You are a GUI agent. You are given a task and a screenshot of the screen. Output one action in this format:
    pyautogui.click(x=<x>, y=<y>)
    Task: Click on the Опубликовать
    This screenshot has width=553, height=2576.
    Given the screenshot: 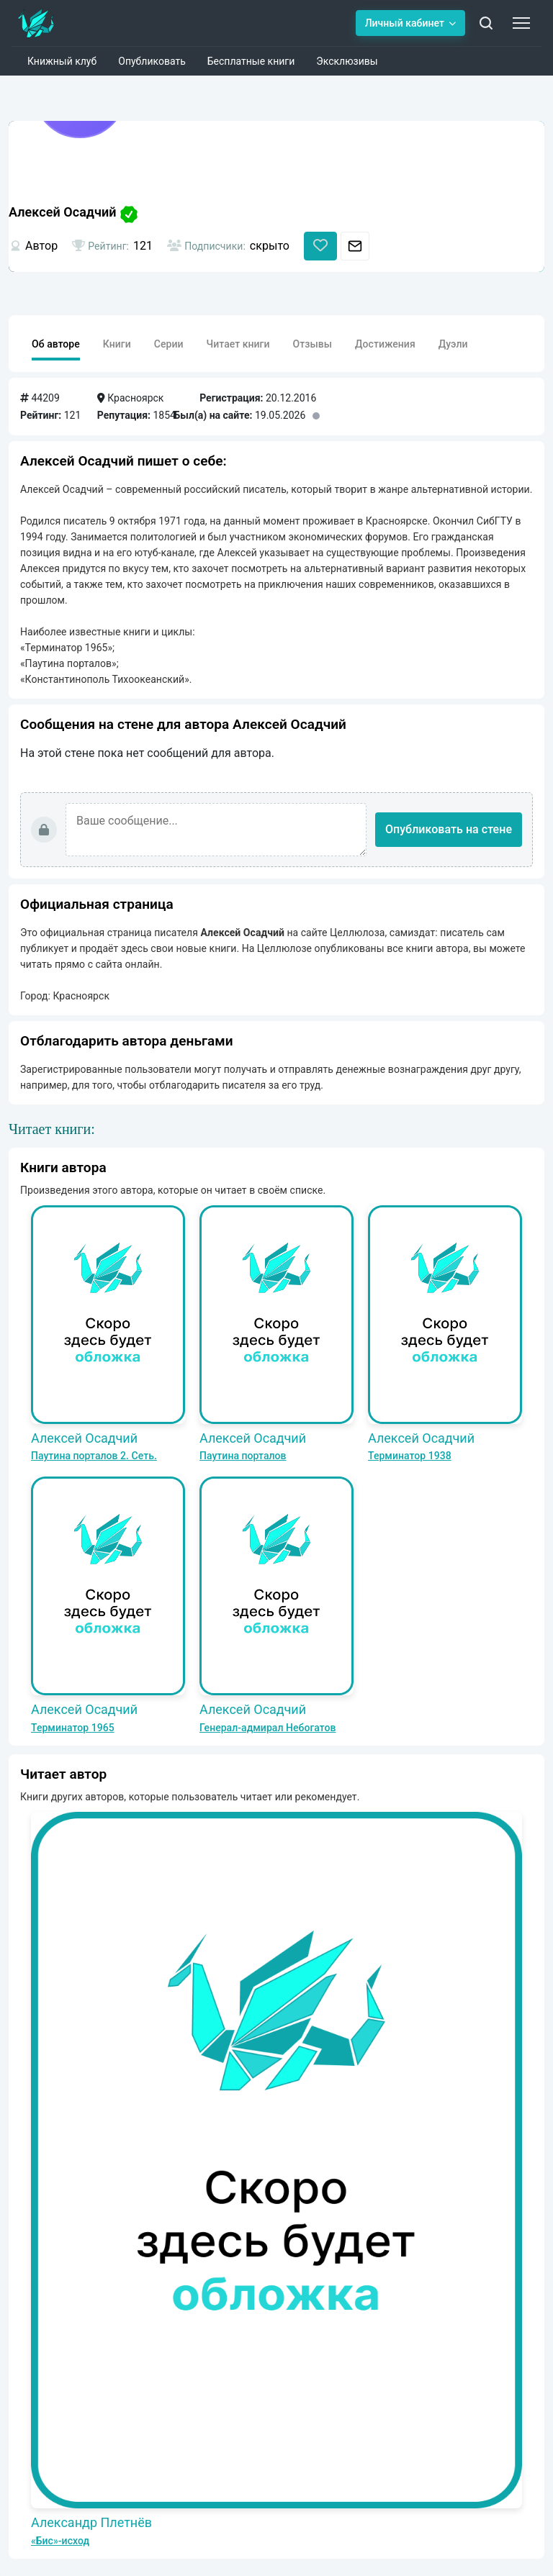 What is the action you would take?
    pyautogui.click(x=152, y=61)
    